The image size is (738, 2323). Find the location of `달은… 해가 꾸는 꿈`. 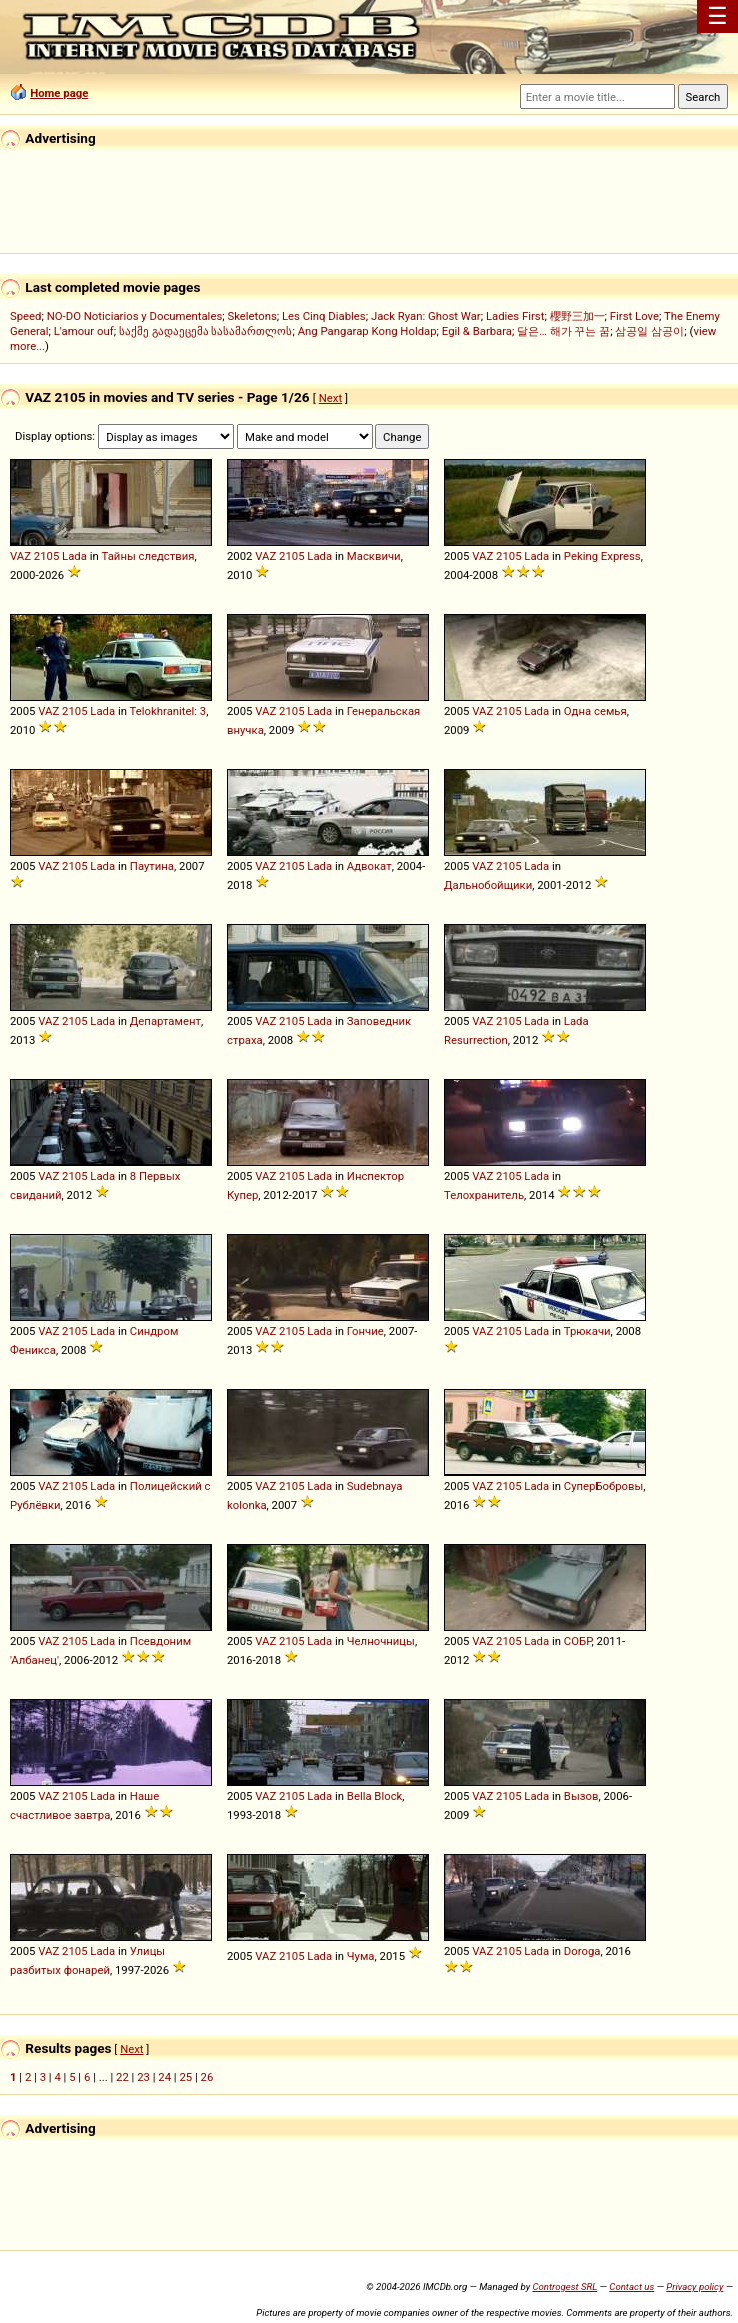

달은… 해가 꾸는 꿈 is located at coordinates (563, 331).